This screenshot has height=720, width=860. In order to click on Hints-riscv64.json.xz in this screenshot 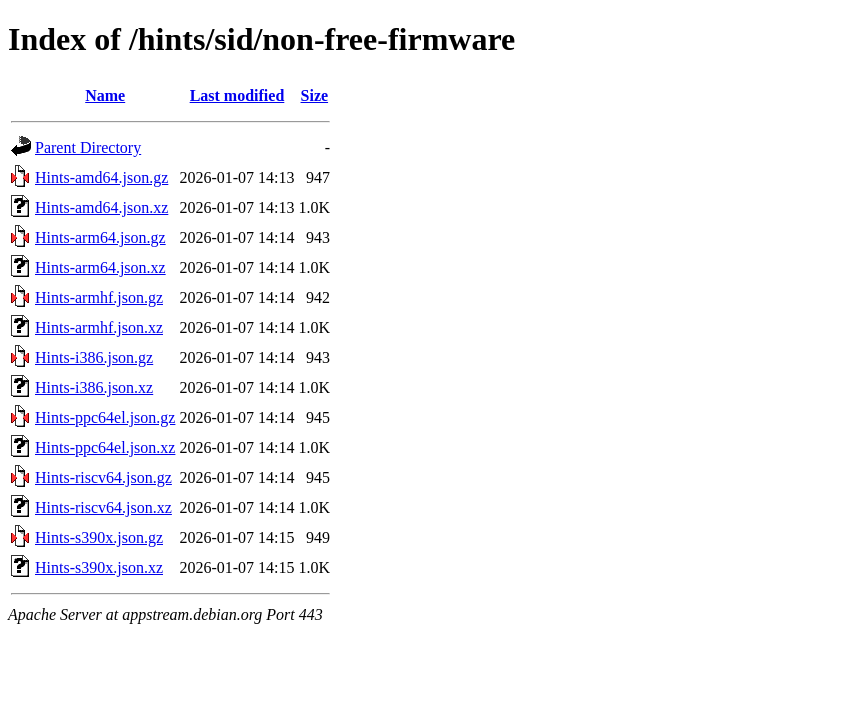, I will do `click(103, 507)`.